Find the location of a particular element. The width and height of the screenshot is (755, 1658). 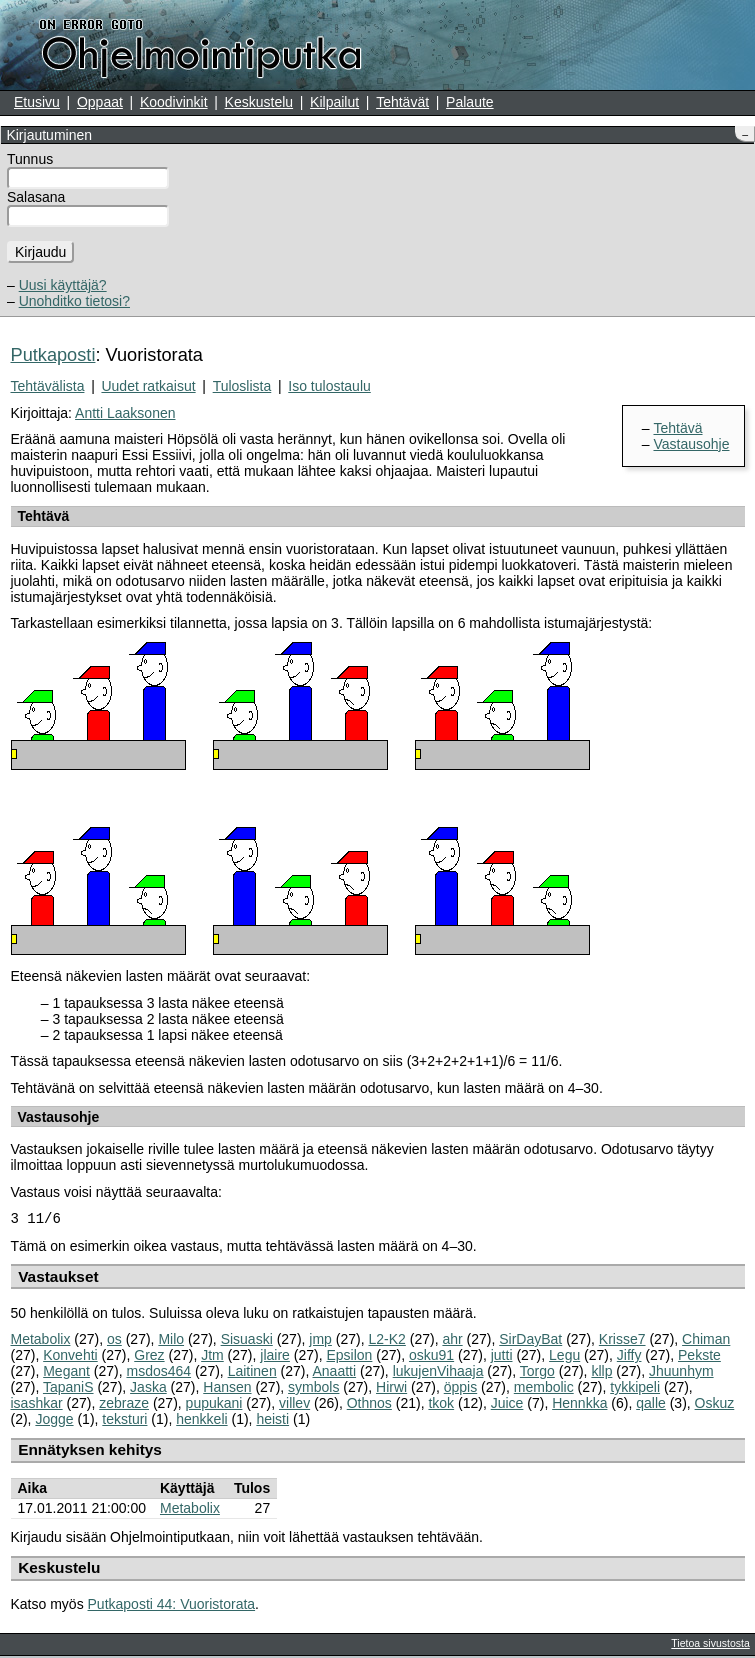

qalle is located at coordinates (651, 1405).